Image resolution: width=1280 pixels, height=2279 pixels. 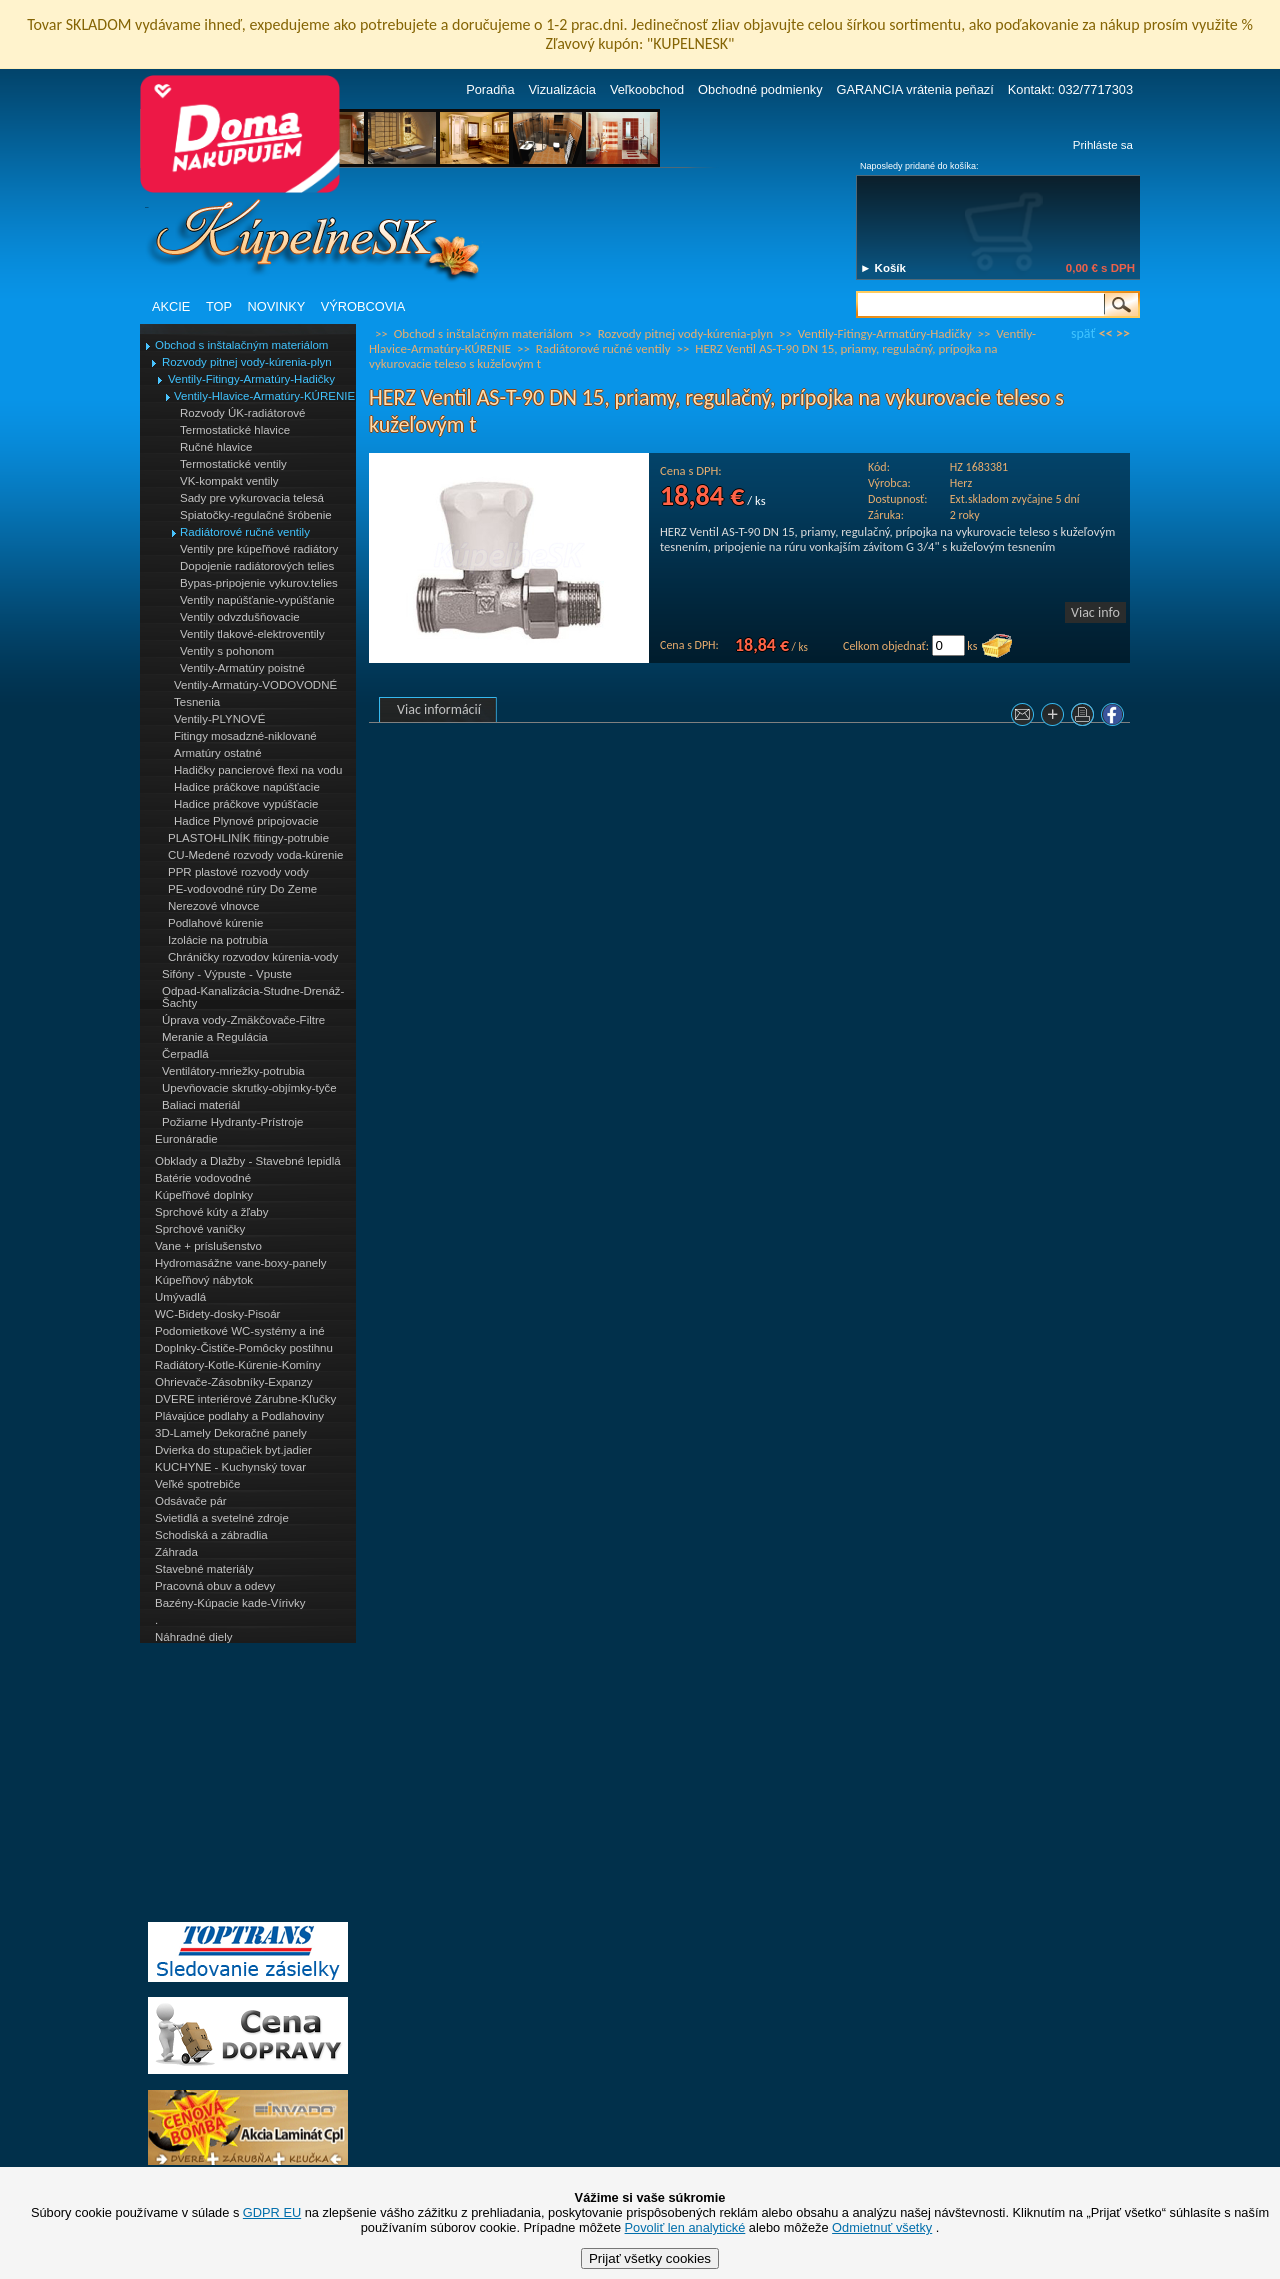 I want to click on Ventilátory-mriežky-potrubia, so click(x=233, y=1071).